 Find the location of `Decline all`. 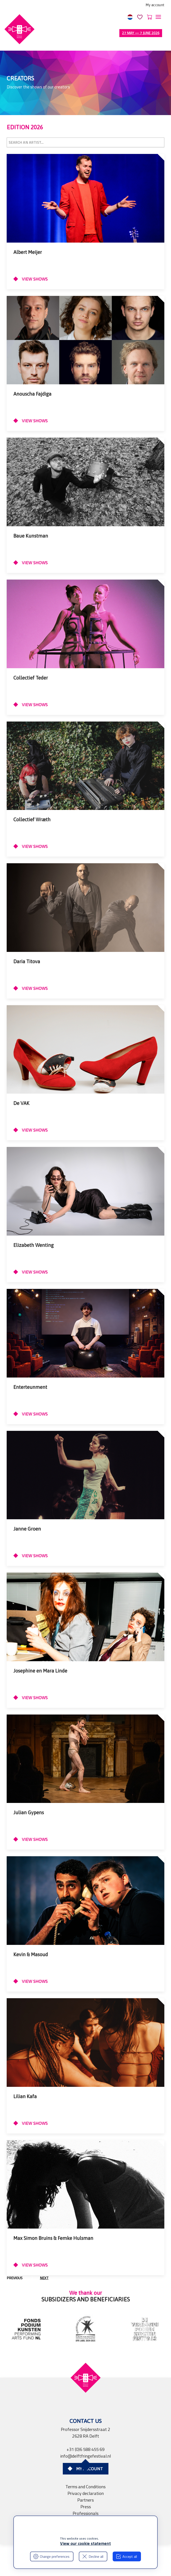

Decline all is located at coordinates (92, 2556).